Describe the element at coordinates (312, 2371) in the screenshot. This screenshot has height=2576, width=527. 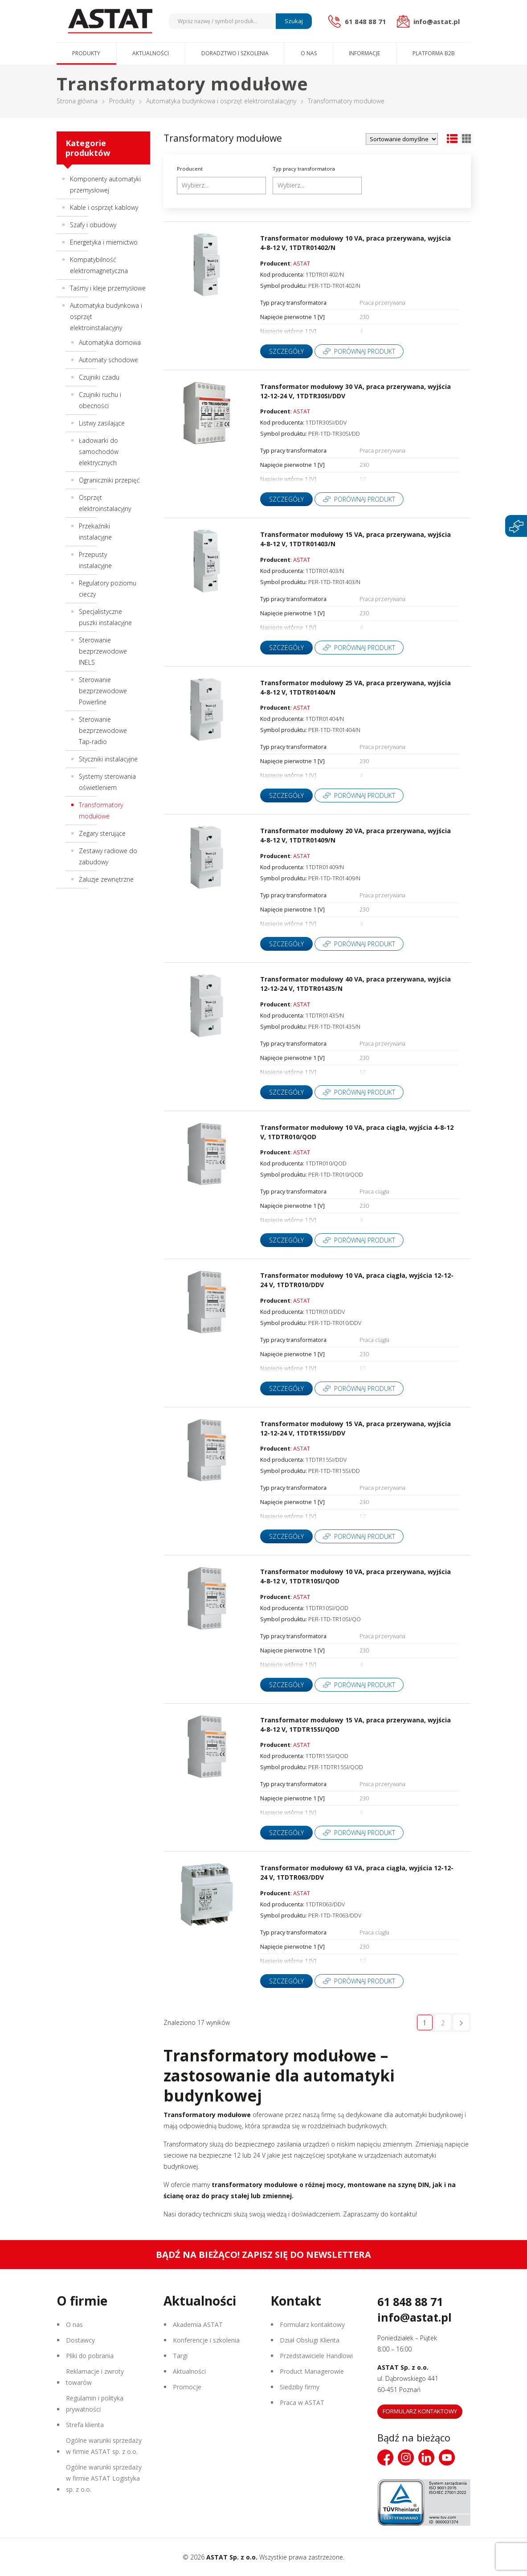
I see `Product Managerowie` at that location.